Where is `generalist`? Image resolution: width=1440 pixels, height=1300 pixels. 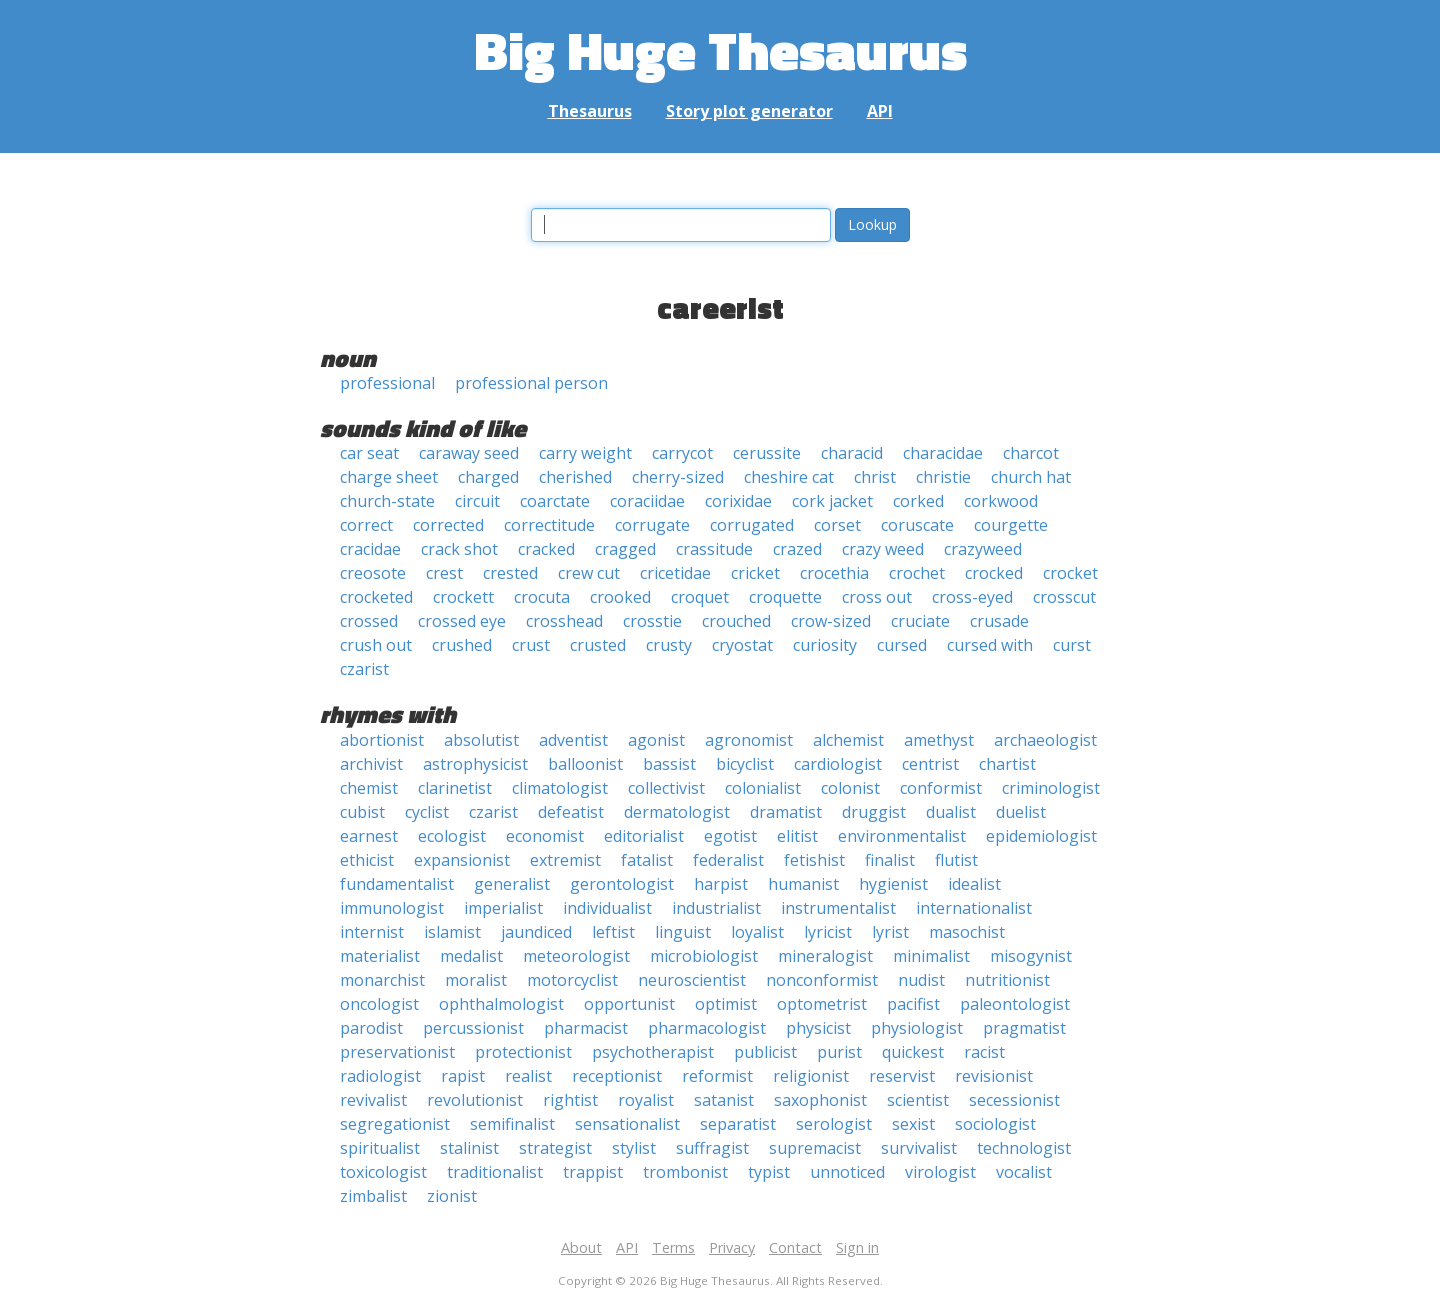 generalist is located at coordinates (512, 884).